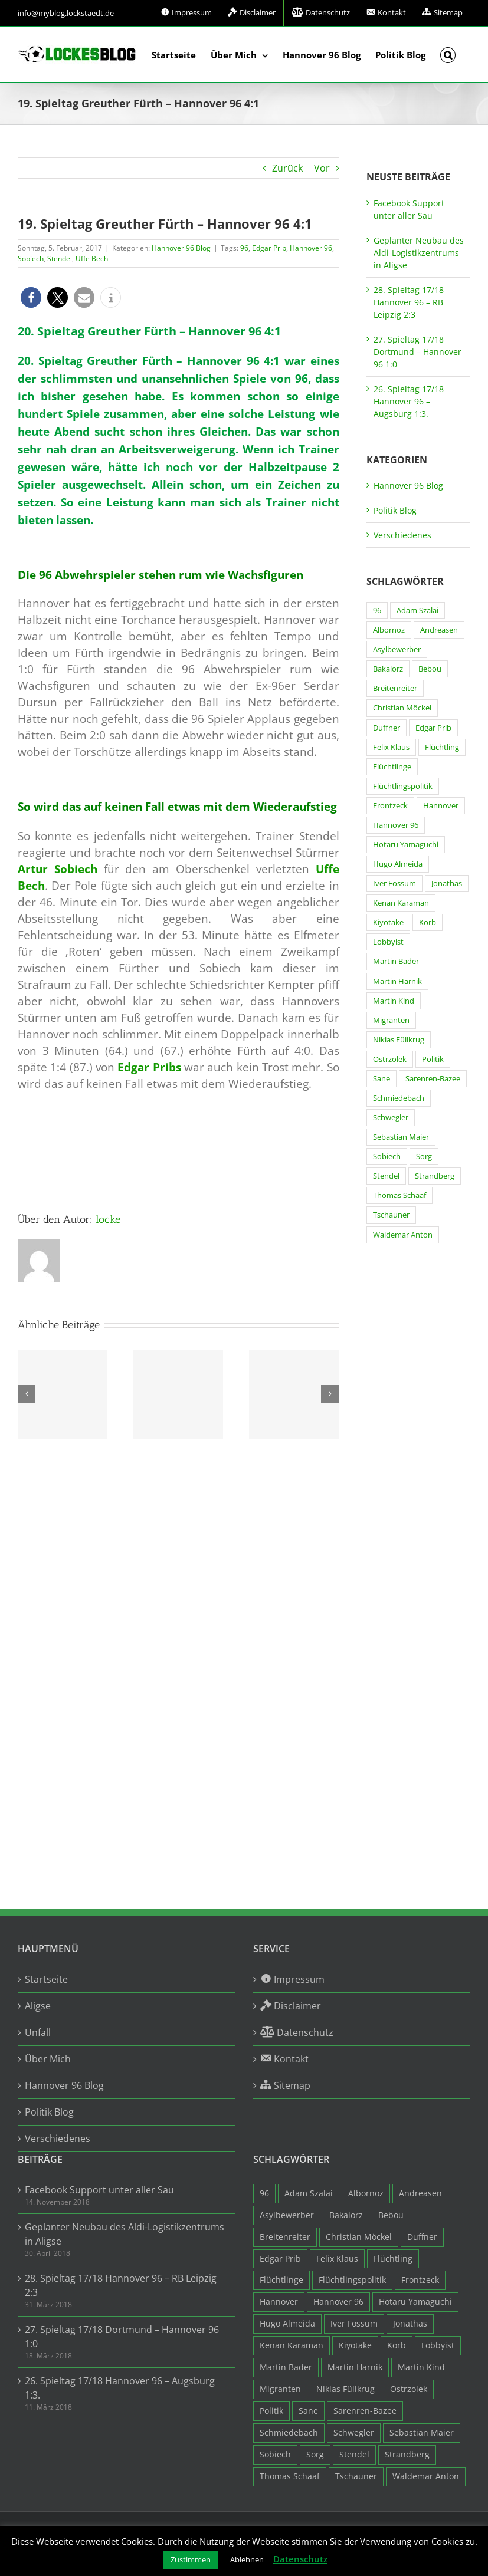  I want to click on Vor, so click(322, 168).